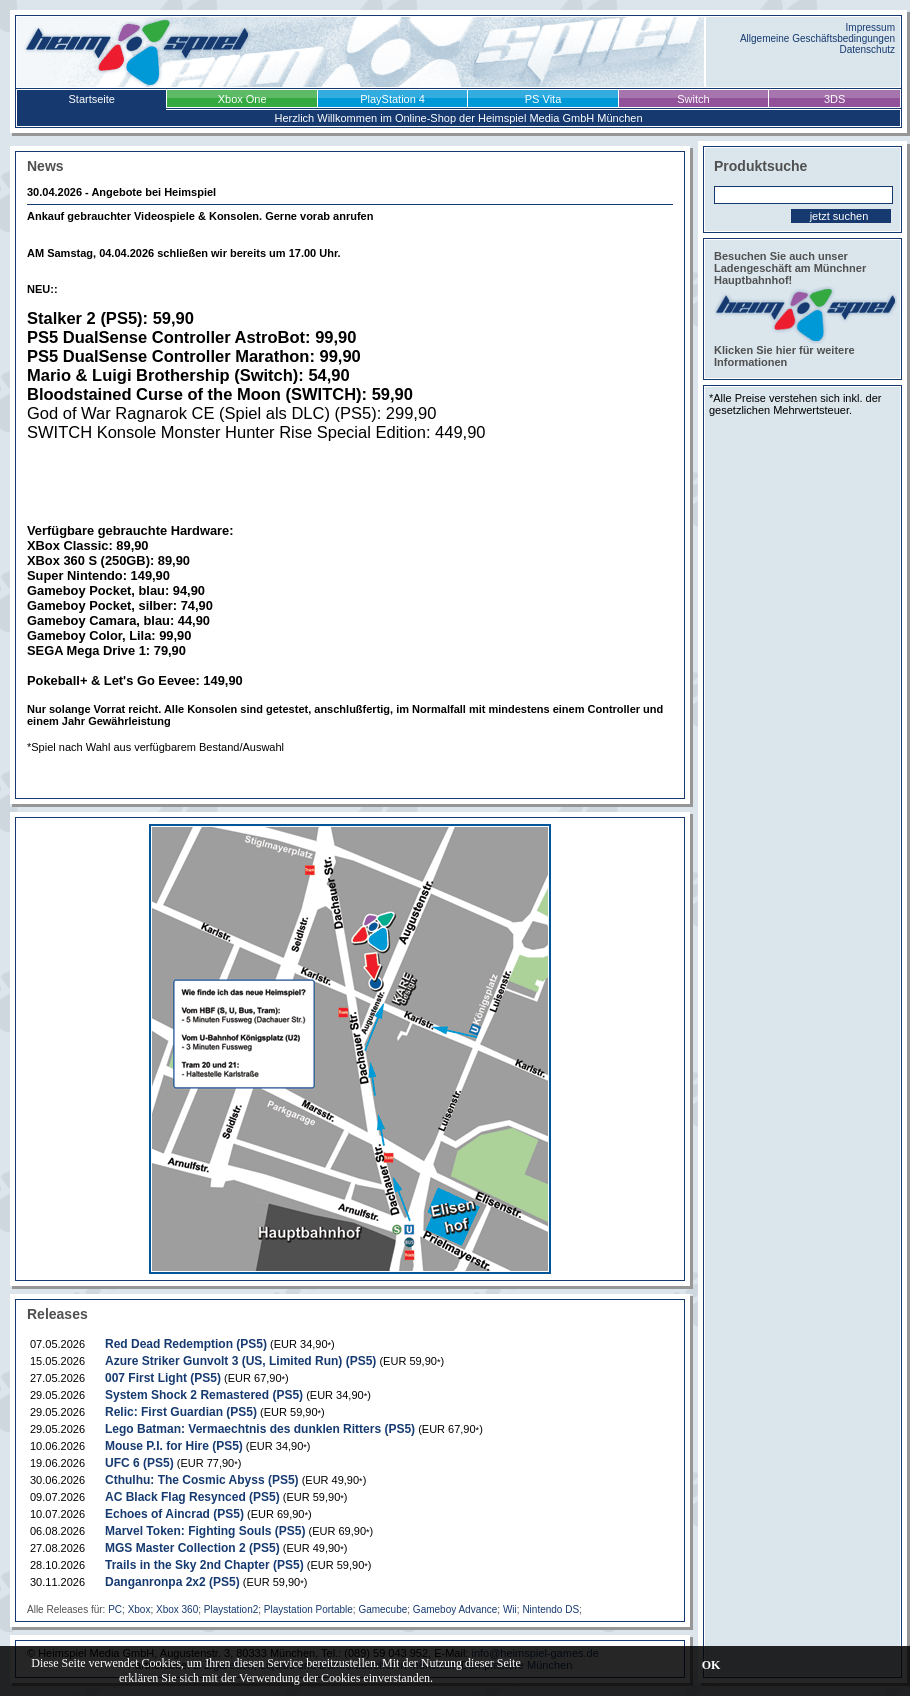 The width and height of the screenshot is (910, 1696). I want to click on Datenschutz, so click(867, 49).